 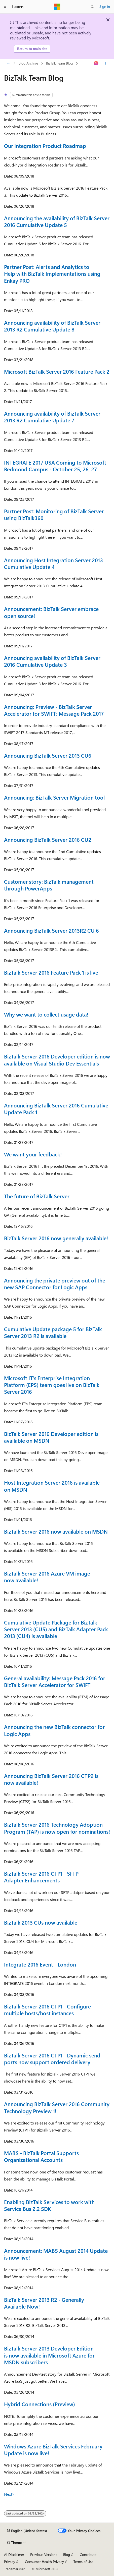 What do you see at coordinates (47, 2010) in the screenshot?
I see `BizTalk Server 2016 CTP1 - Configure multiple hosts/host instances` at bounding box center [47, 2010].